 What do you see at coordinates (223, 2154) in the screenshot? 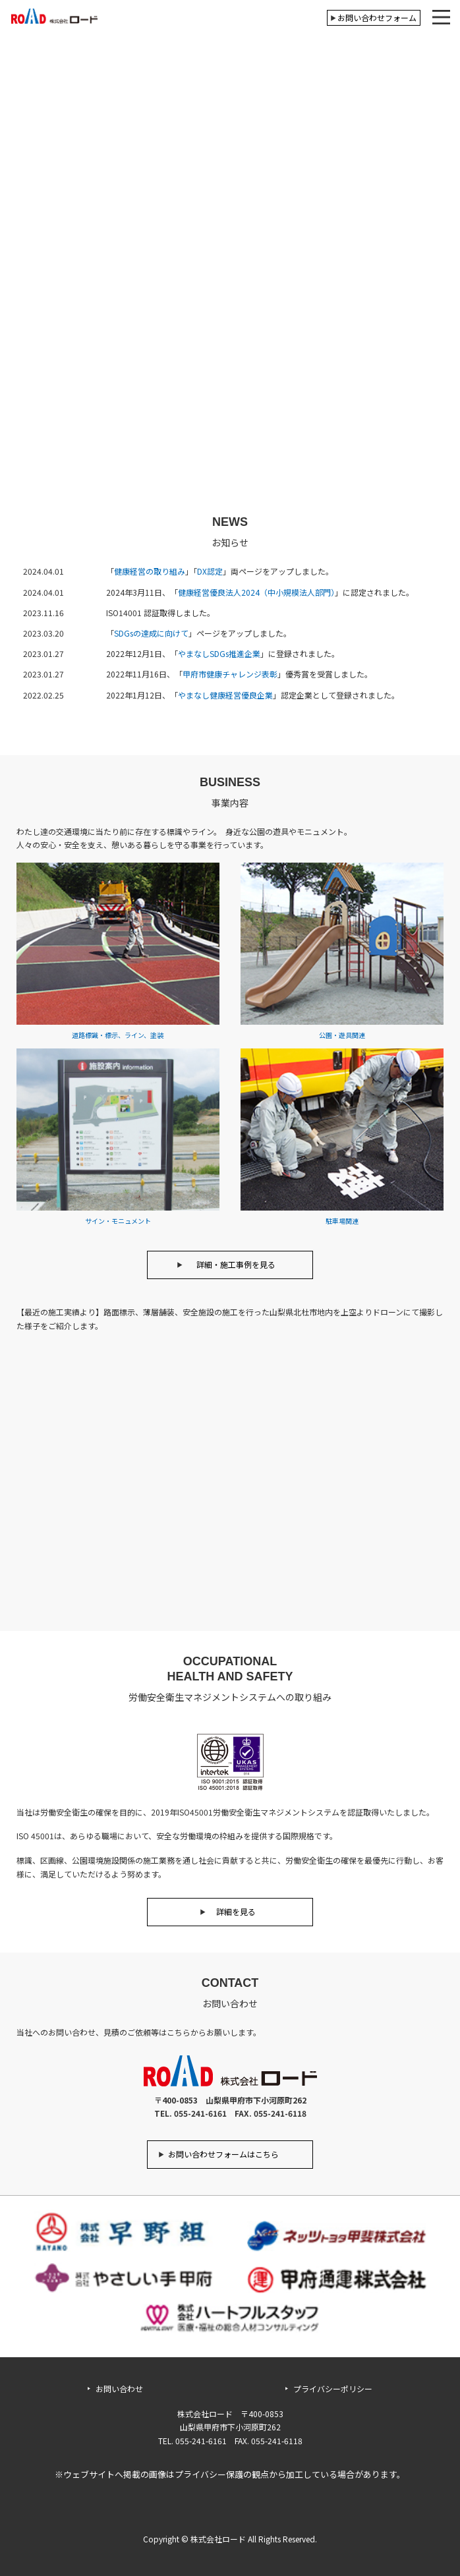
I see `お問い合わせフォームはこちら` at bounding box center [223, 2154].